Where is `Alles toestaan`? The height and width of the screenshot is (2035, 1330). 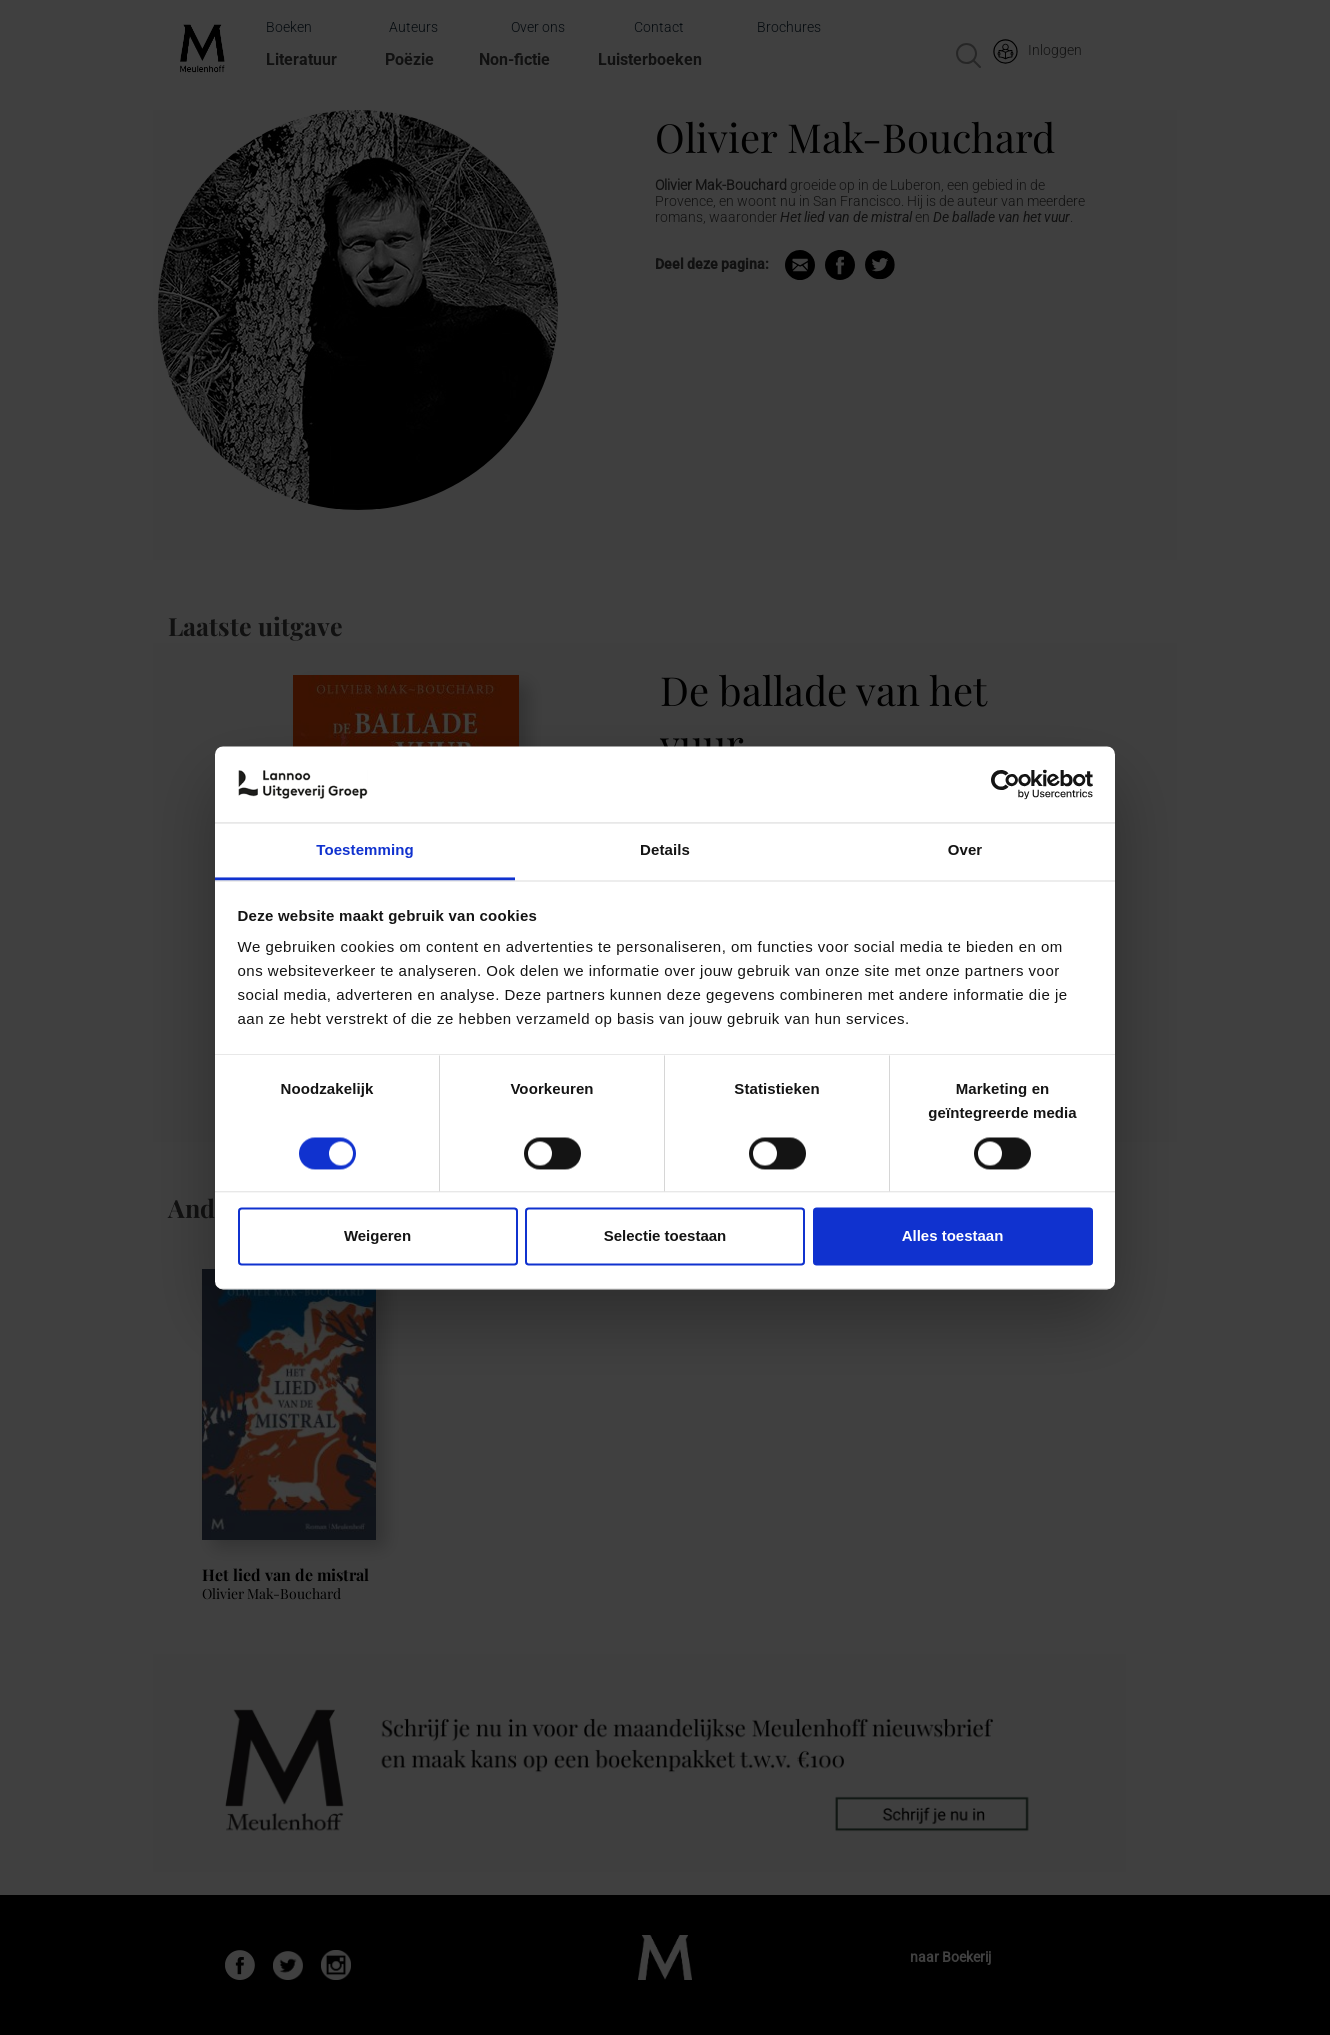
Alles toestaan is located at coordinates (953, 1236).